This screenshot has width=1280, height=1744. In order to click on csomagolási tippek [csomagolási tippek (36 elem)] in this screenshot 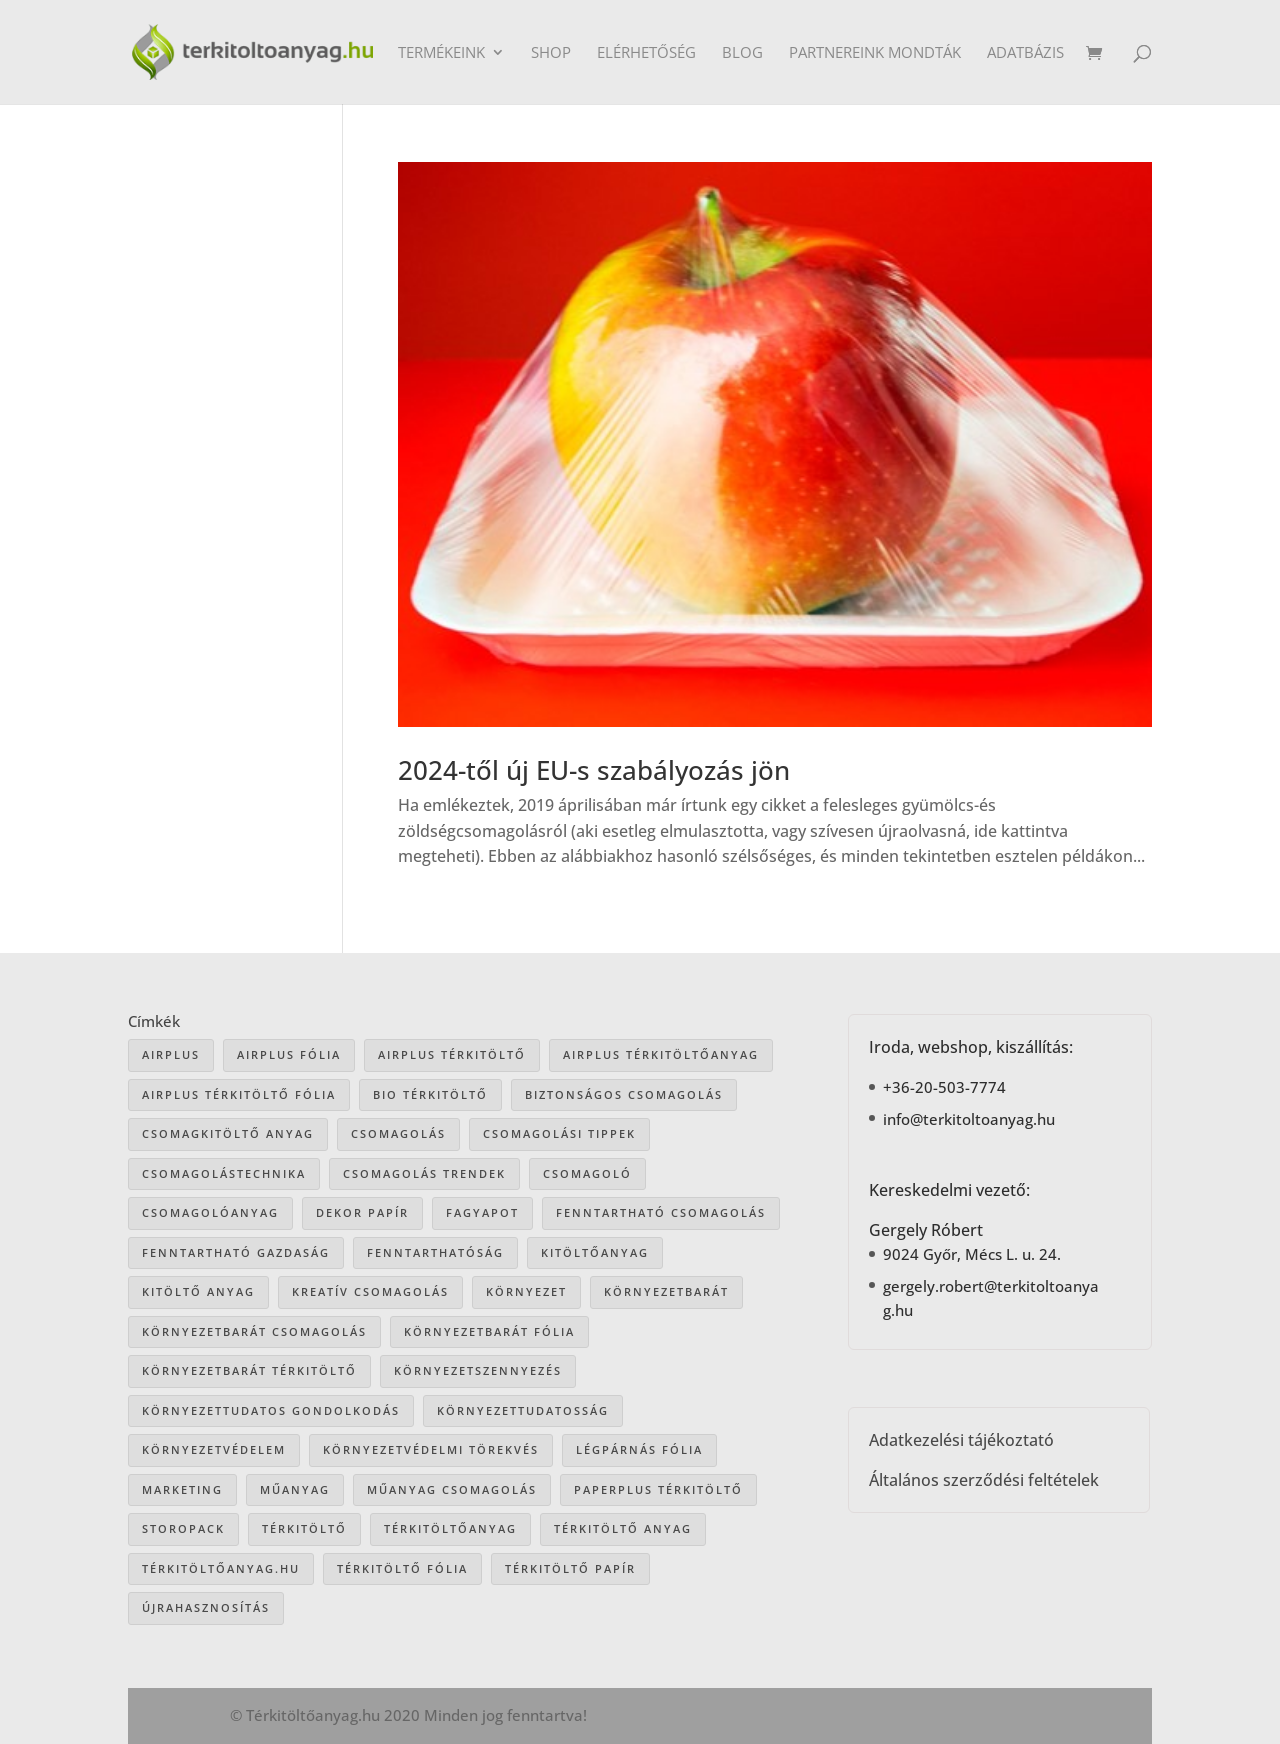, I will do `click(559, 1133)`.